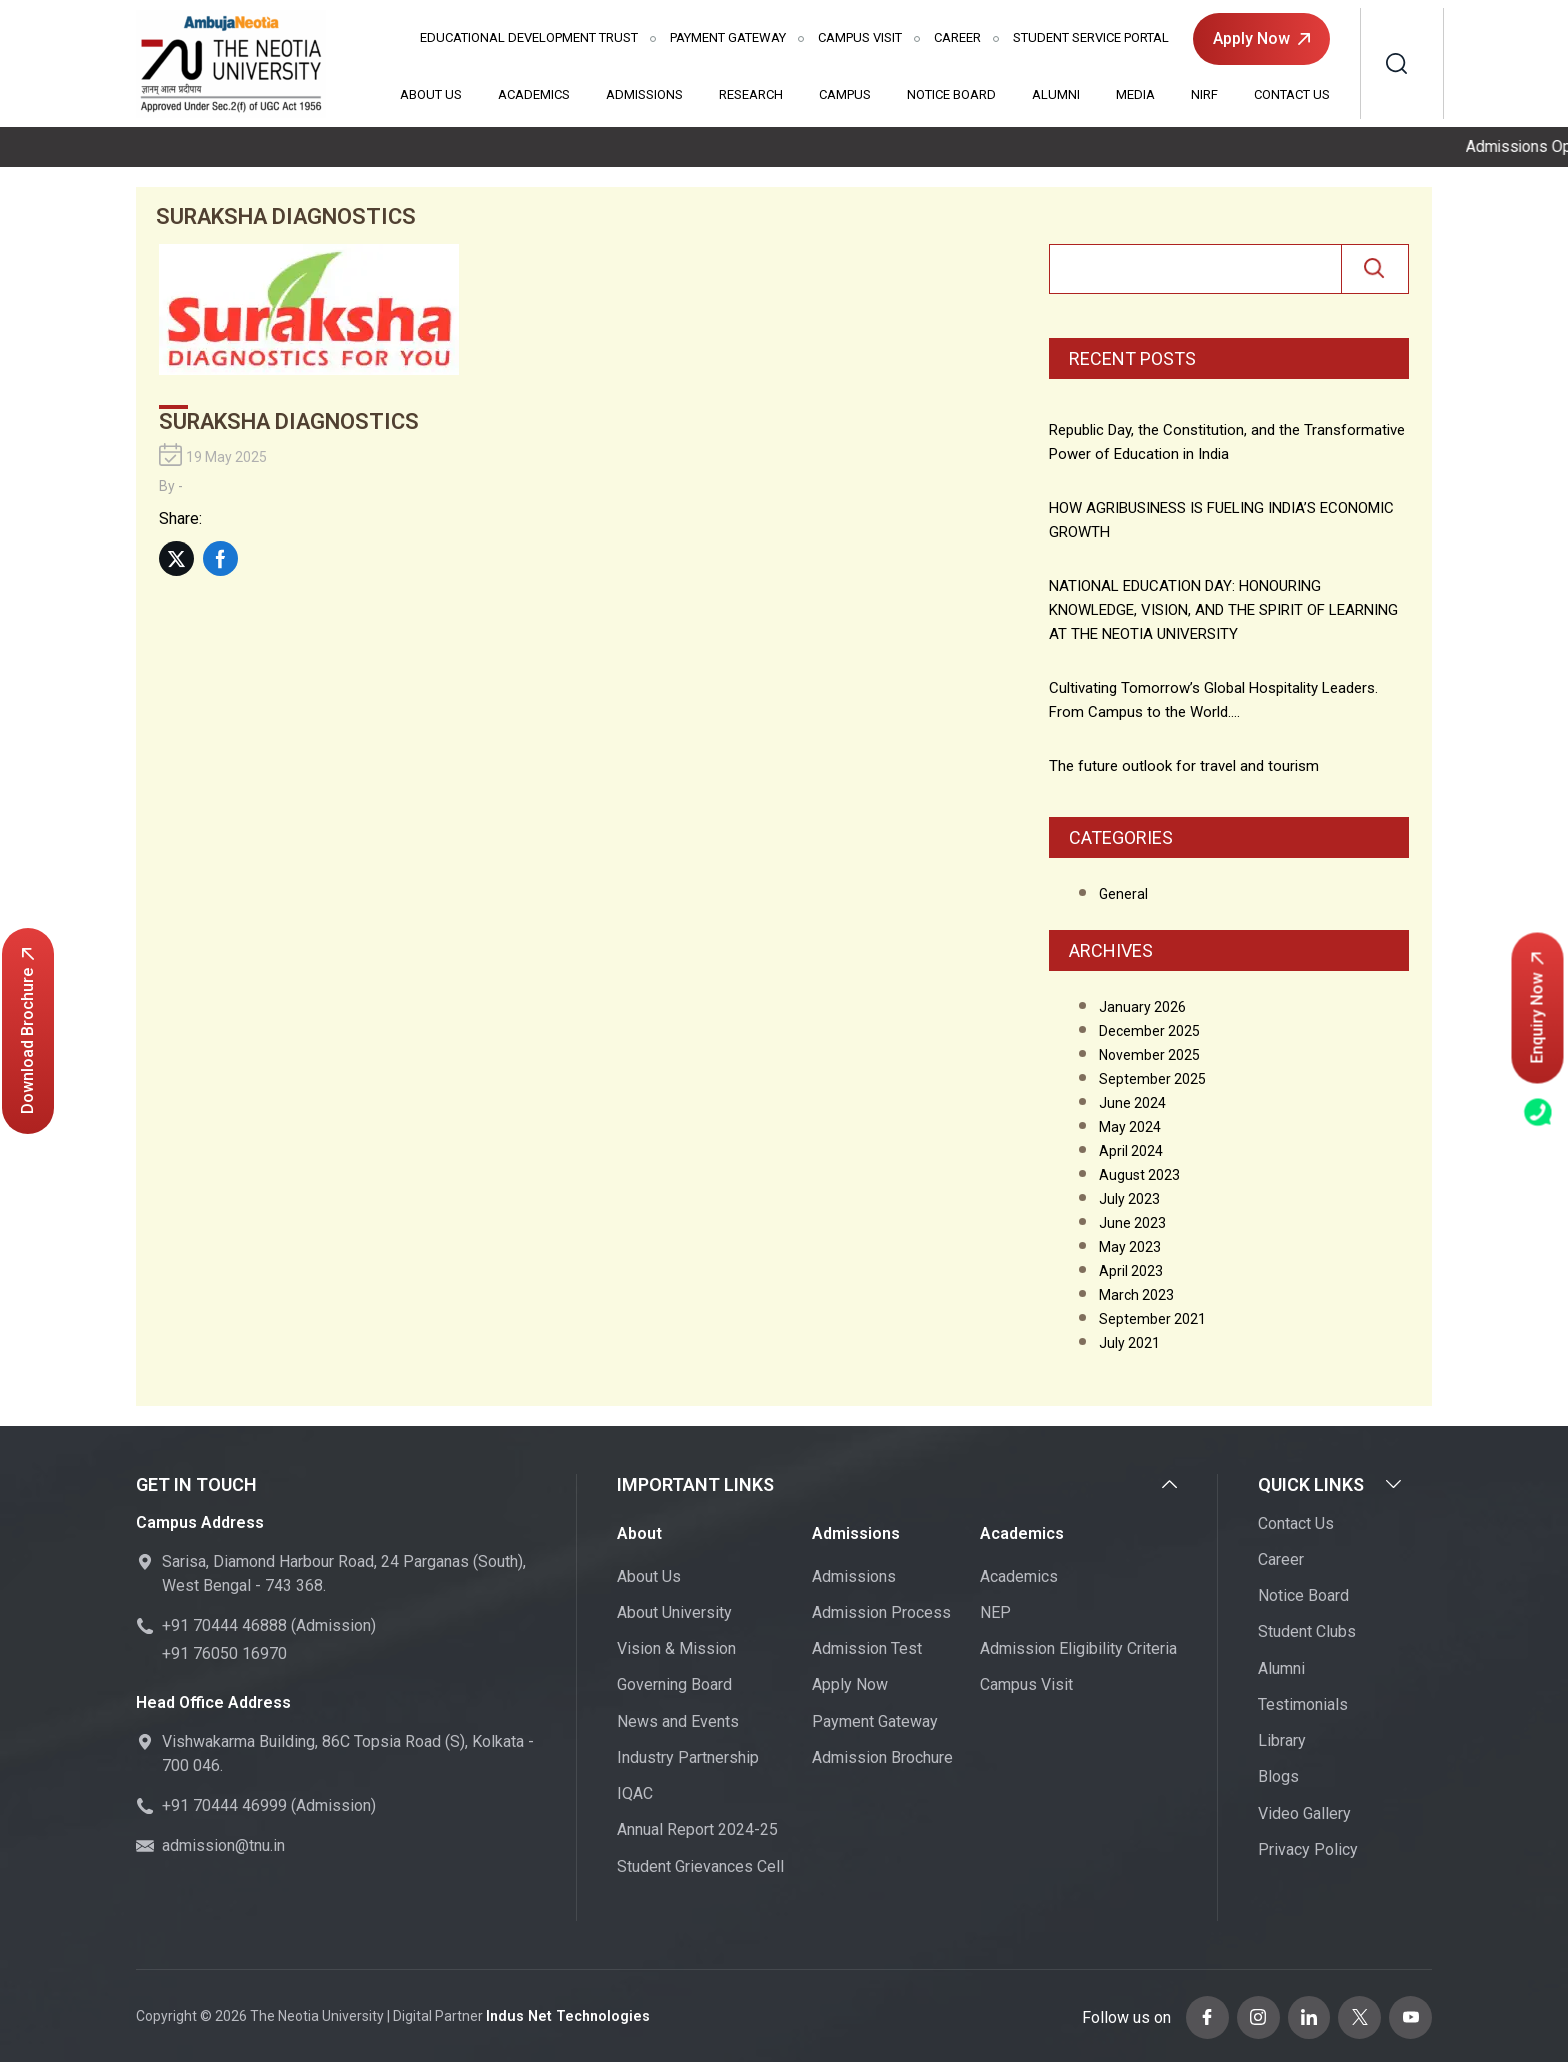 This screenshot has width=1568, height=2062. Describe the element at coordinates (678, 1721) in the screenshot. I see `News and Events` at that location.